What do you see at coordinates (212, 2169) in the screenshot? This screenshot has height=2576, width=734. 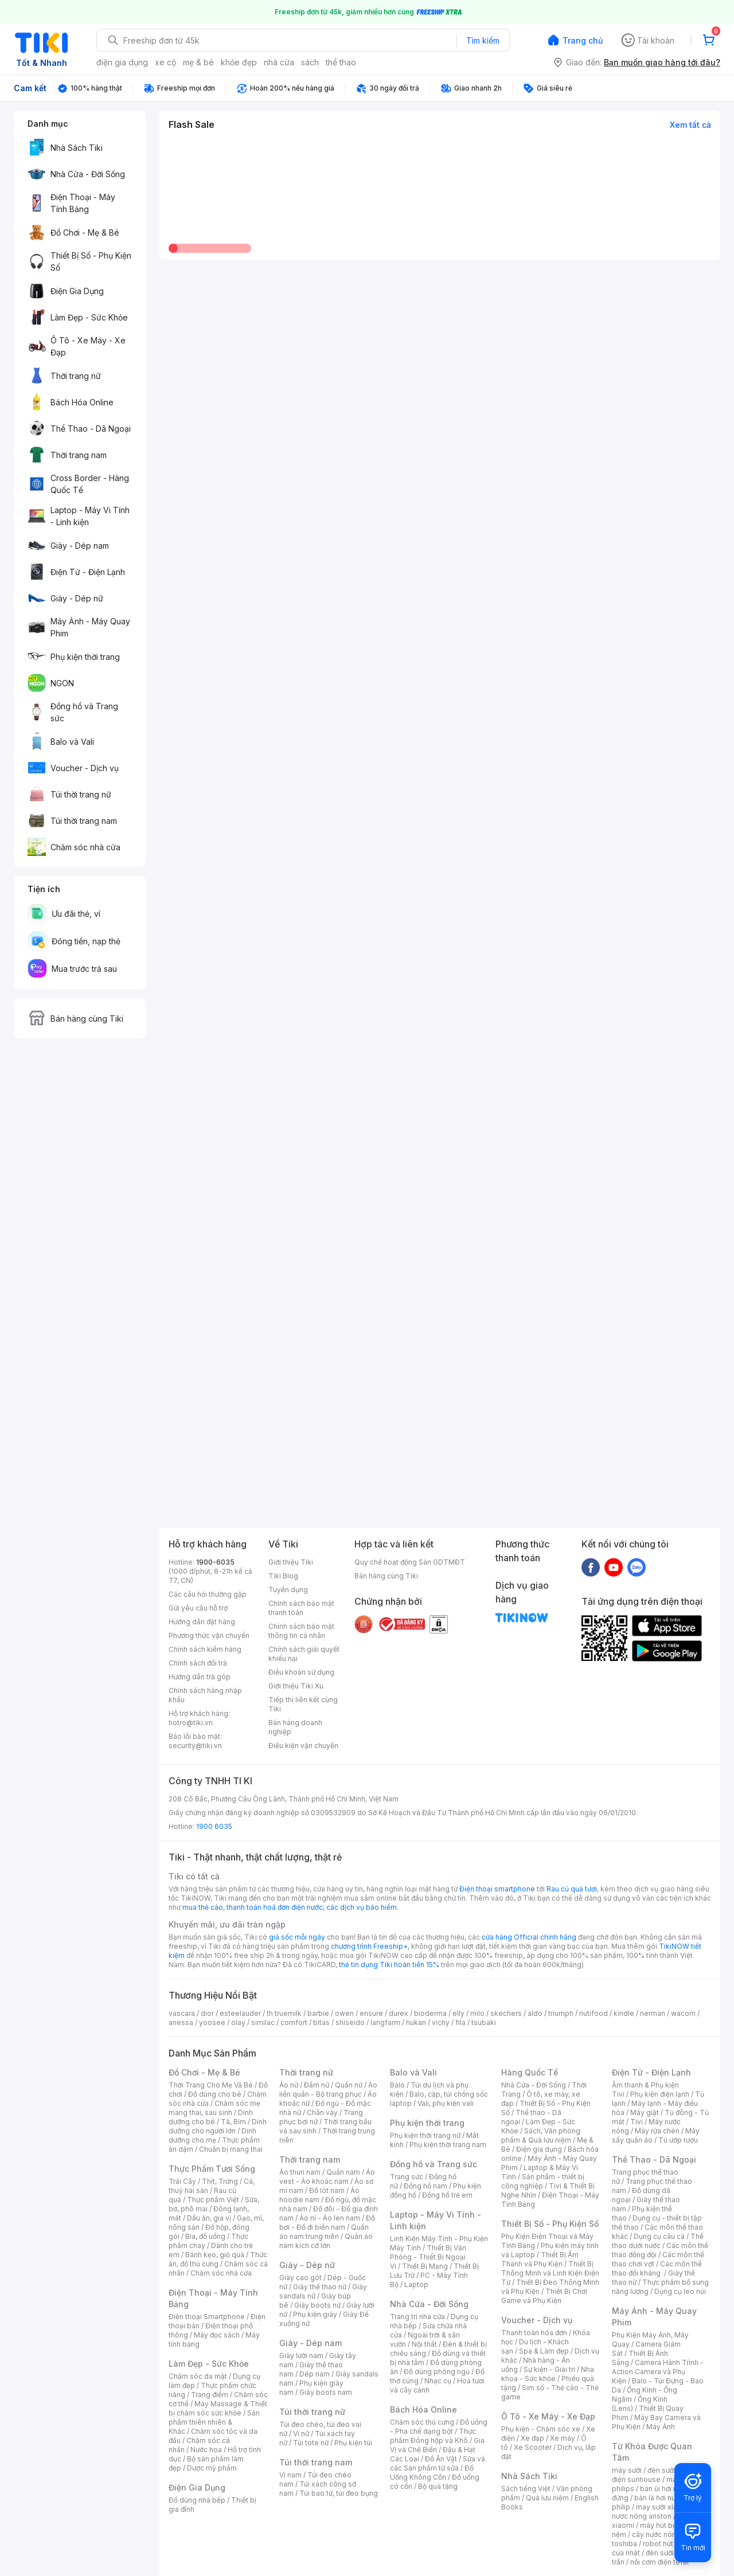 I see `Thực Phẩm Tươi Sống` at bounding box center [212, 2169].